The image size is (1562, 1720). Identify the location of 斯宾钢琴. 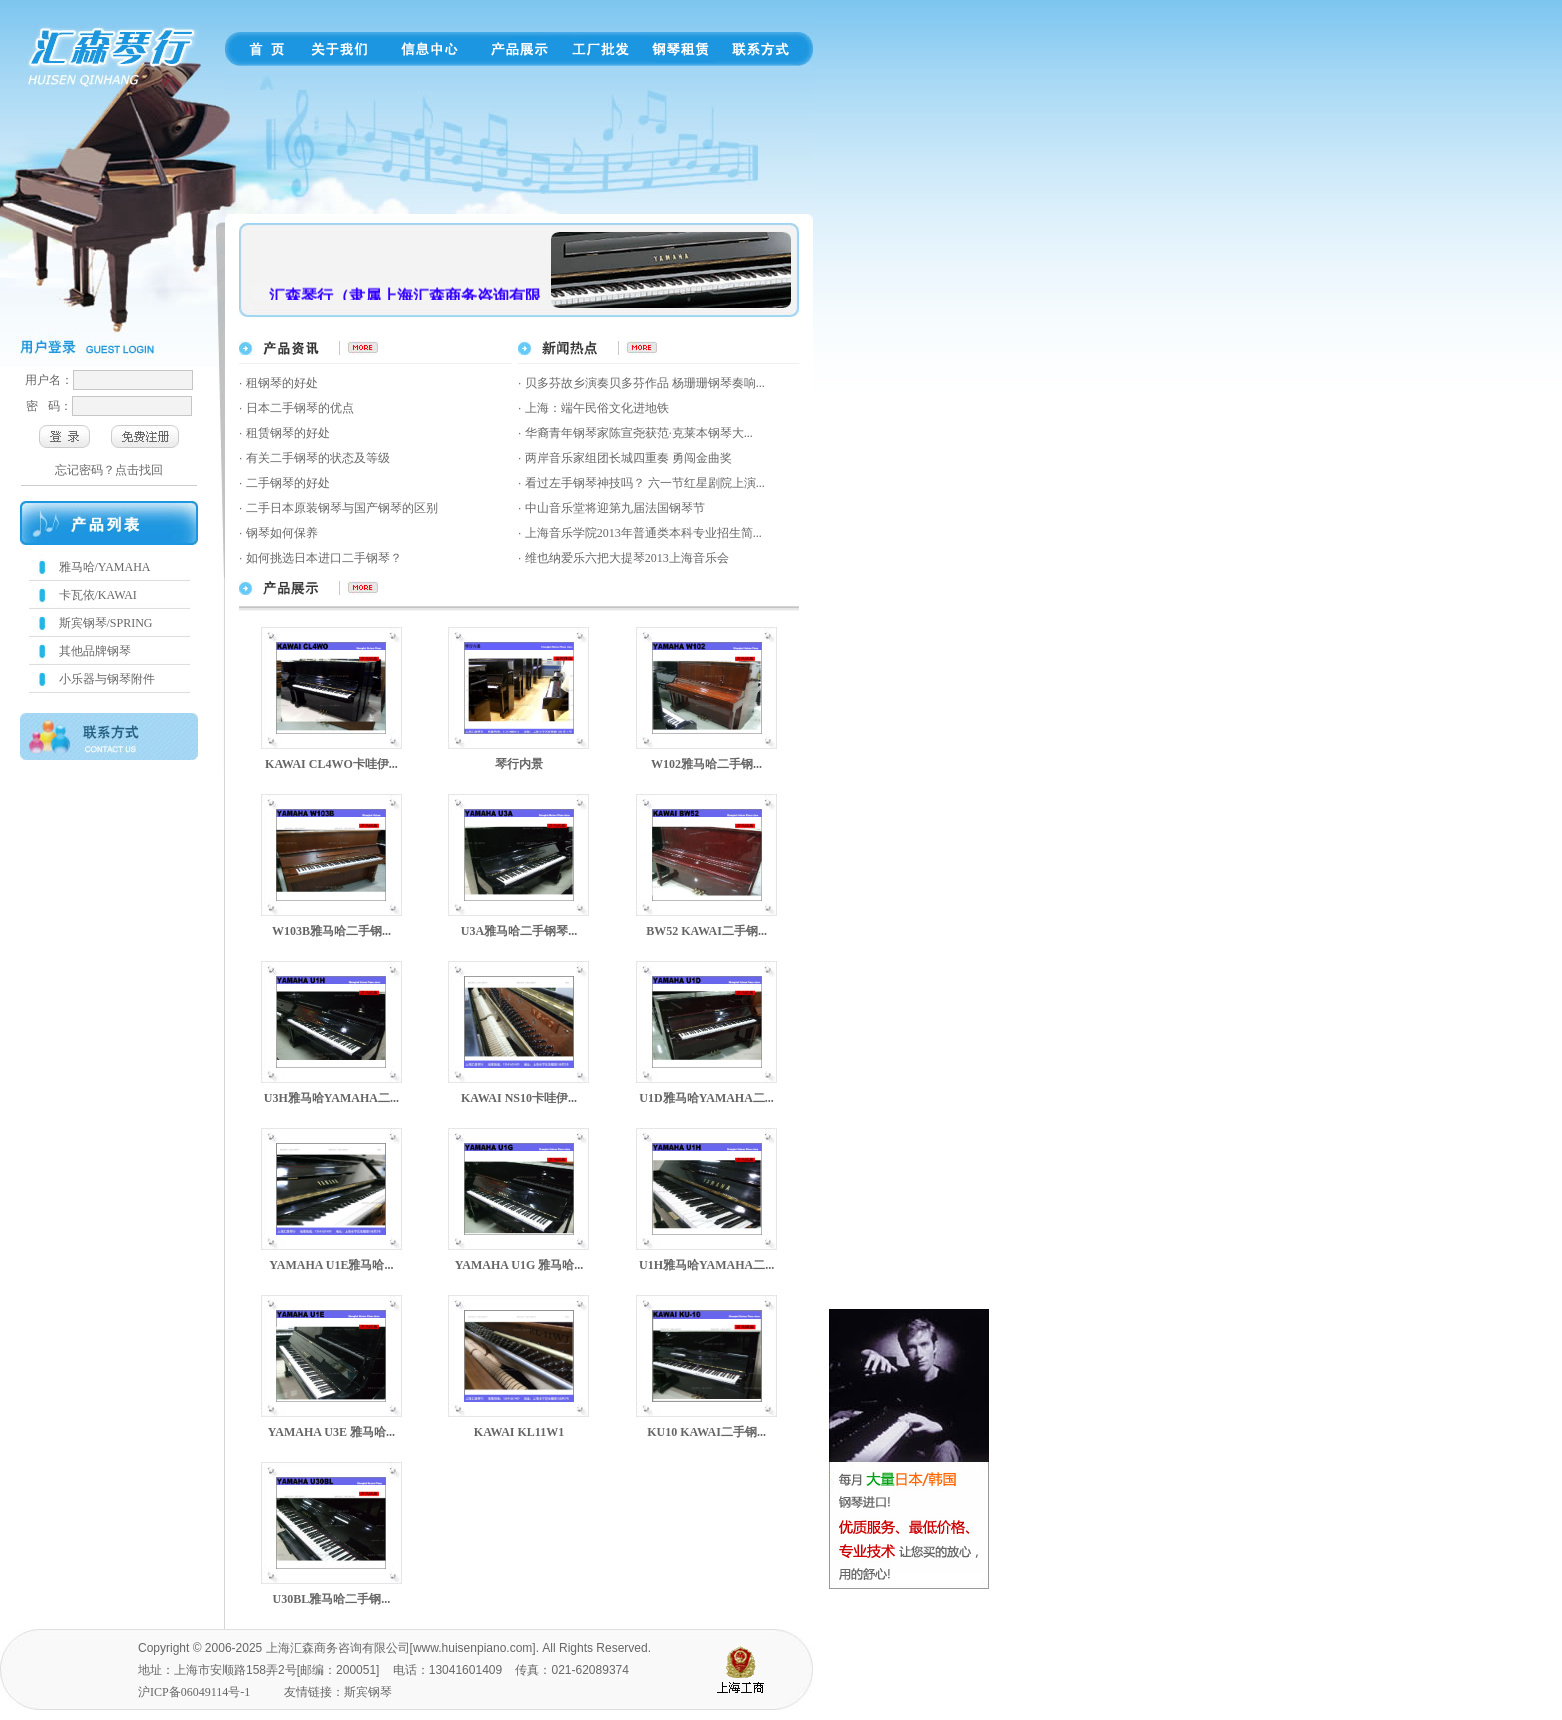
(368, 1692).